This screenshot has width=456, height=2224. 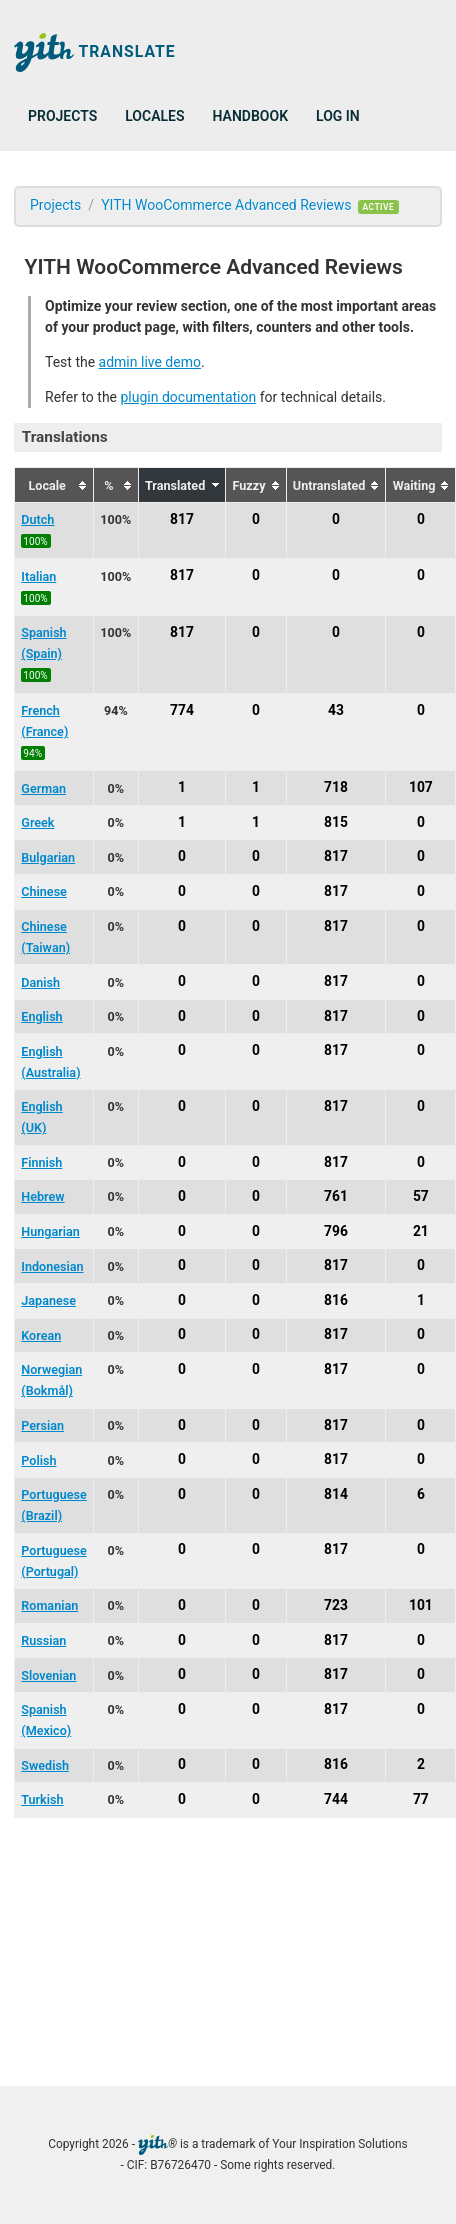 I want to click on 814, so click(x=336, y=1494).